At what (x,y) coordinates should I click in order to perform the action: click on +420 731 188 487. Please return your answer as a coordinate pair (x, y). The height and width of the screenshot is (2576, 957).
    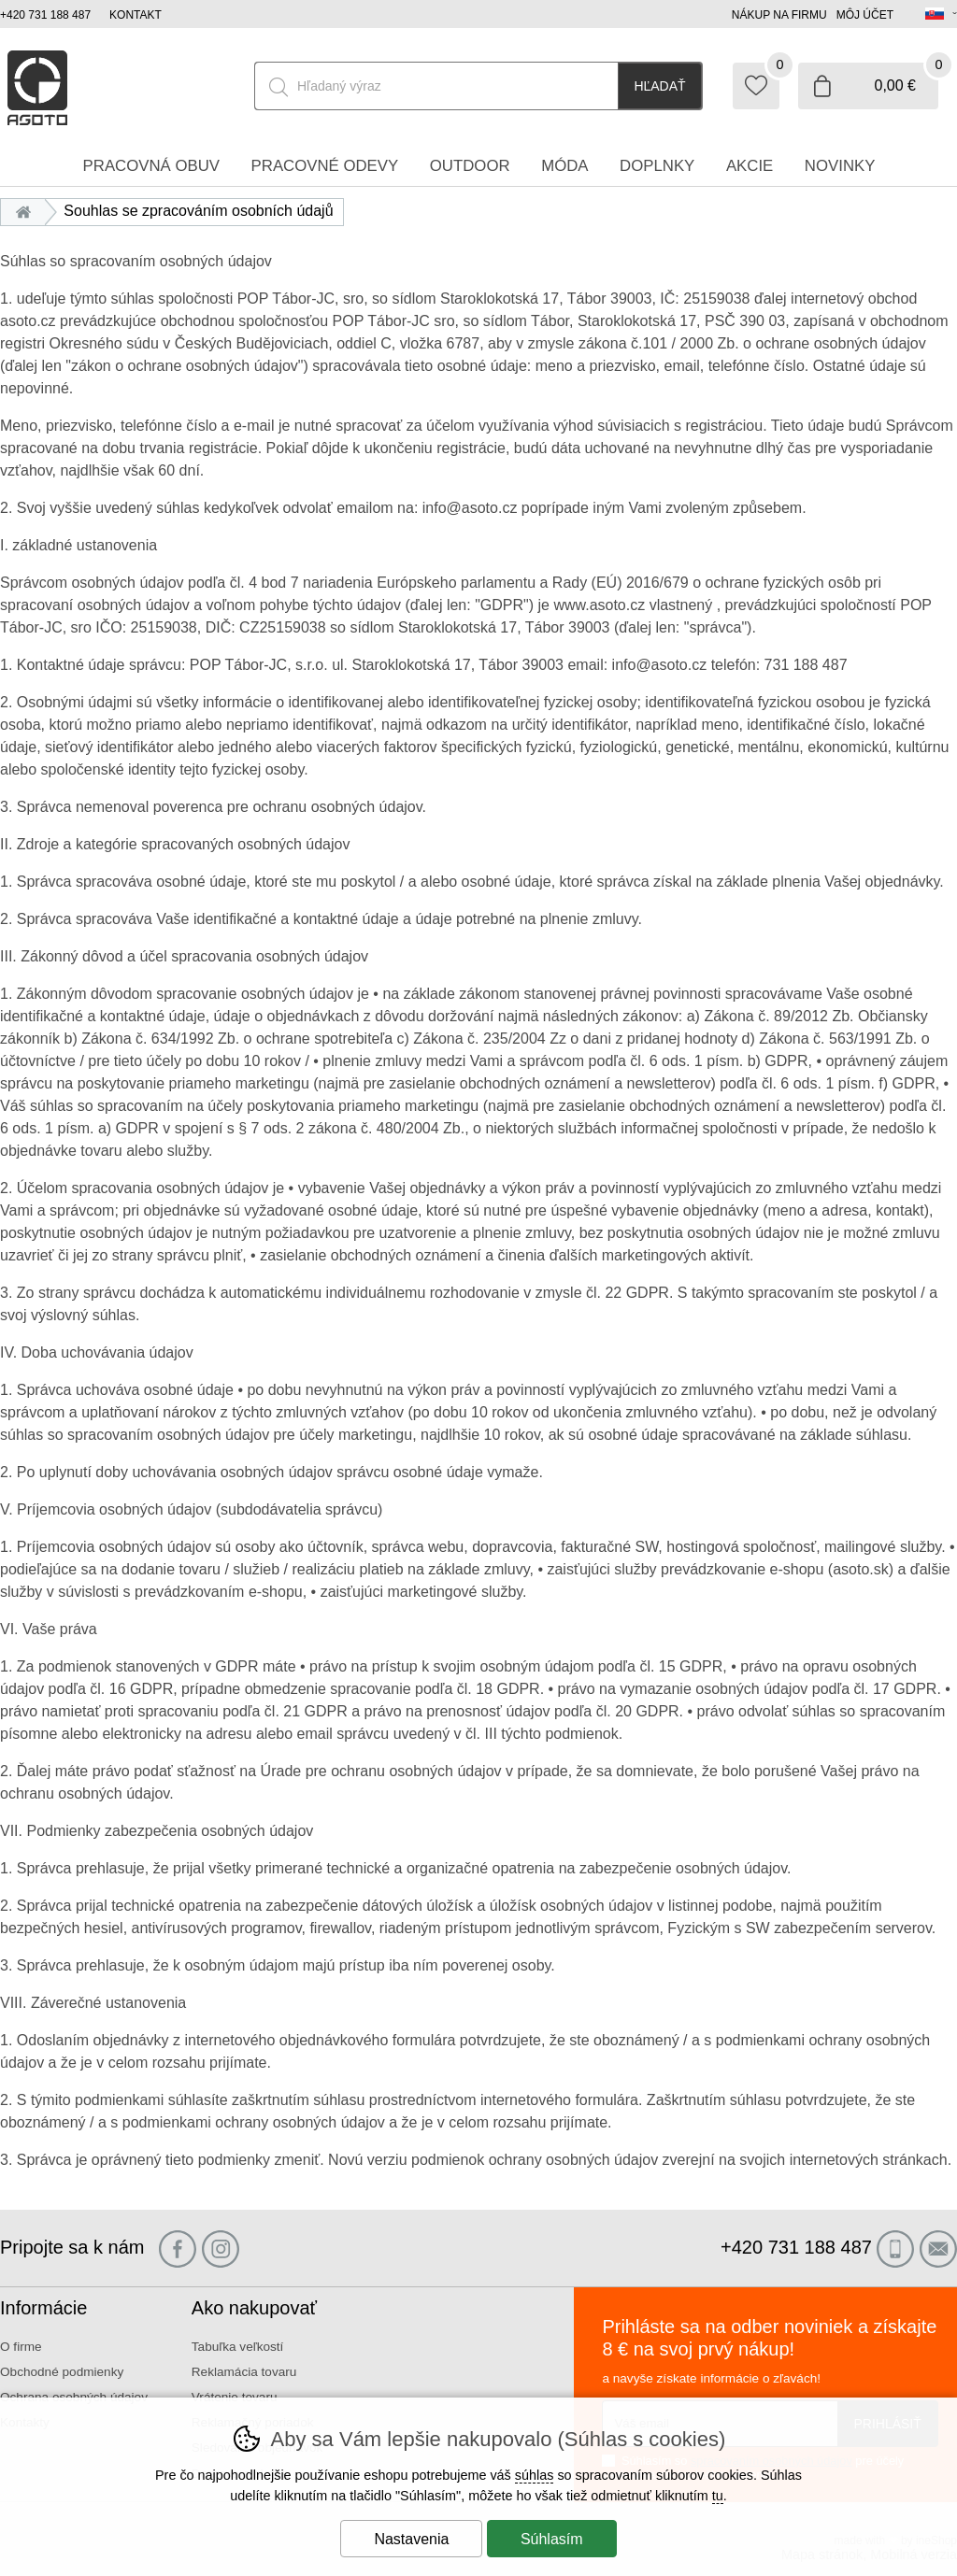
    Looking at the image, I should click on (45, 14).